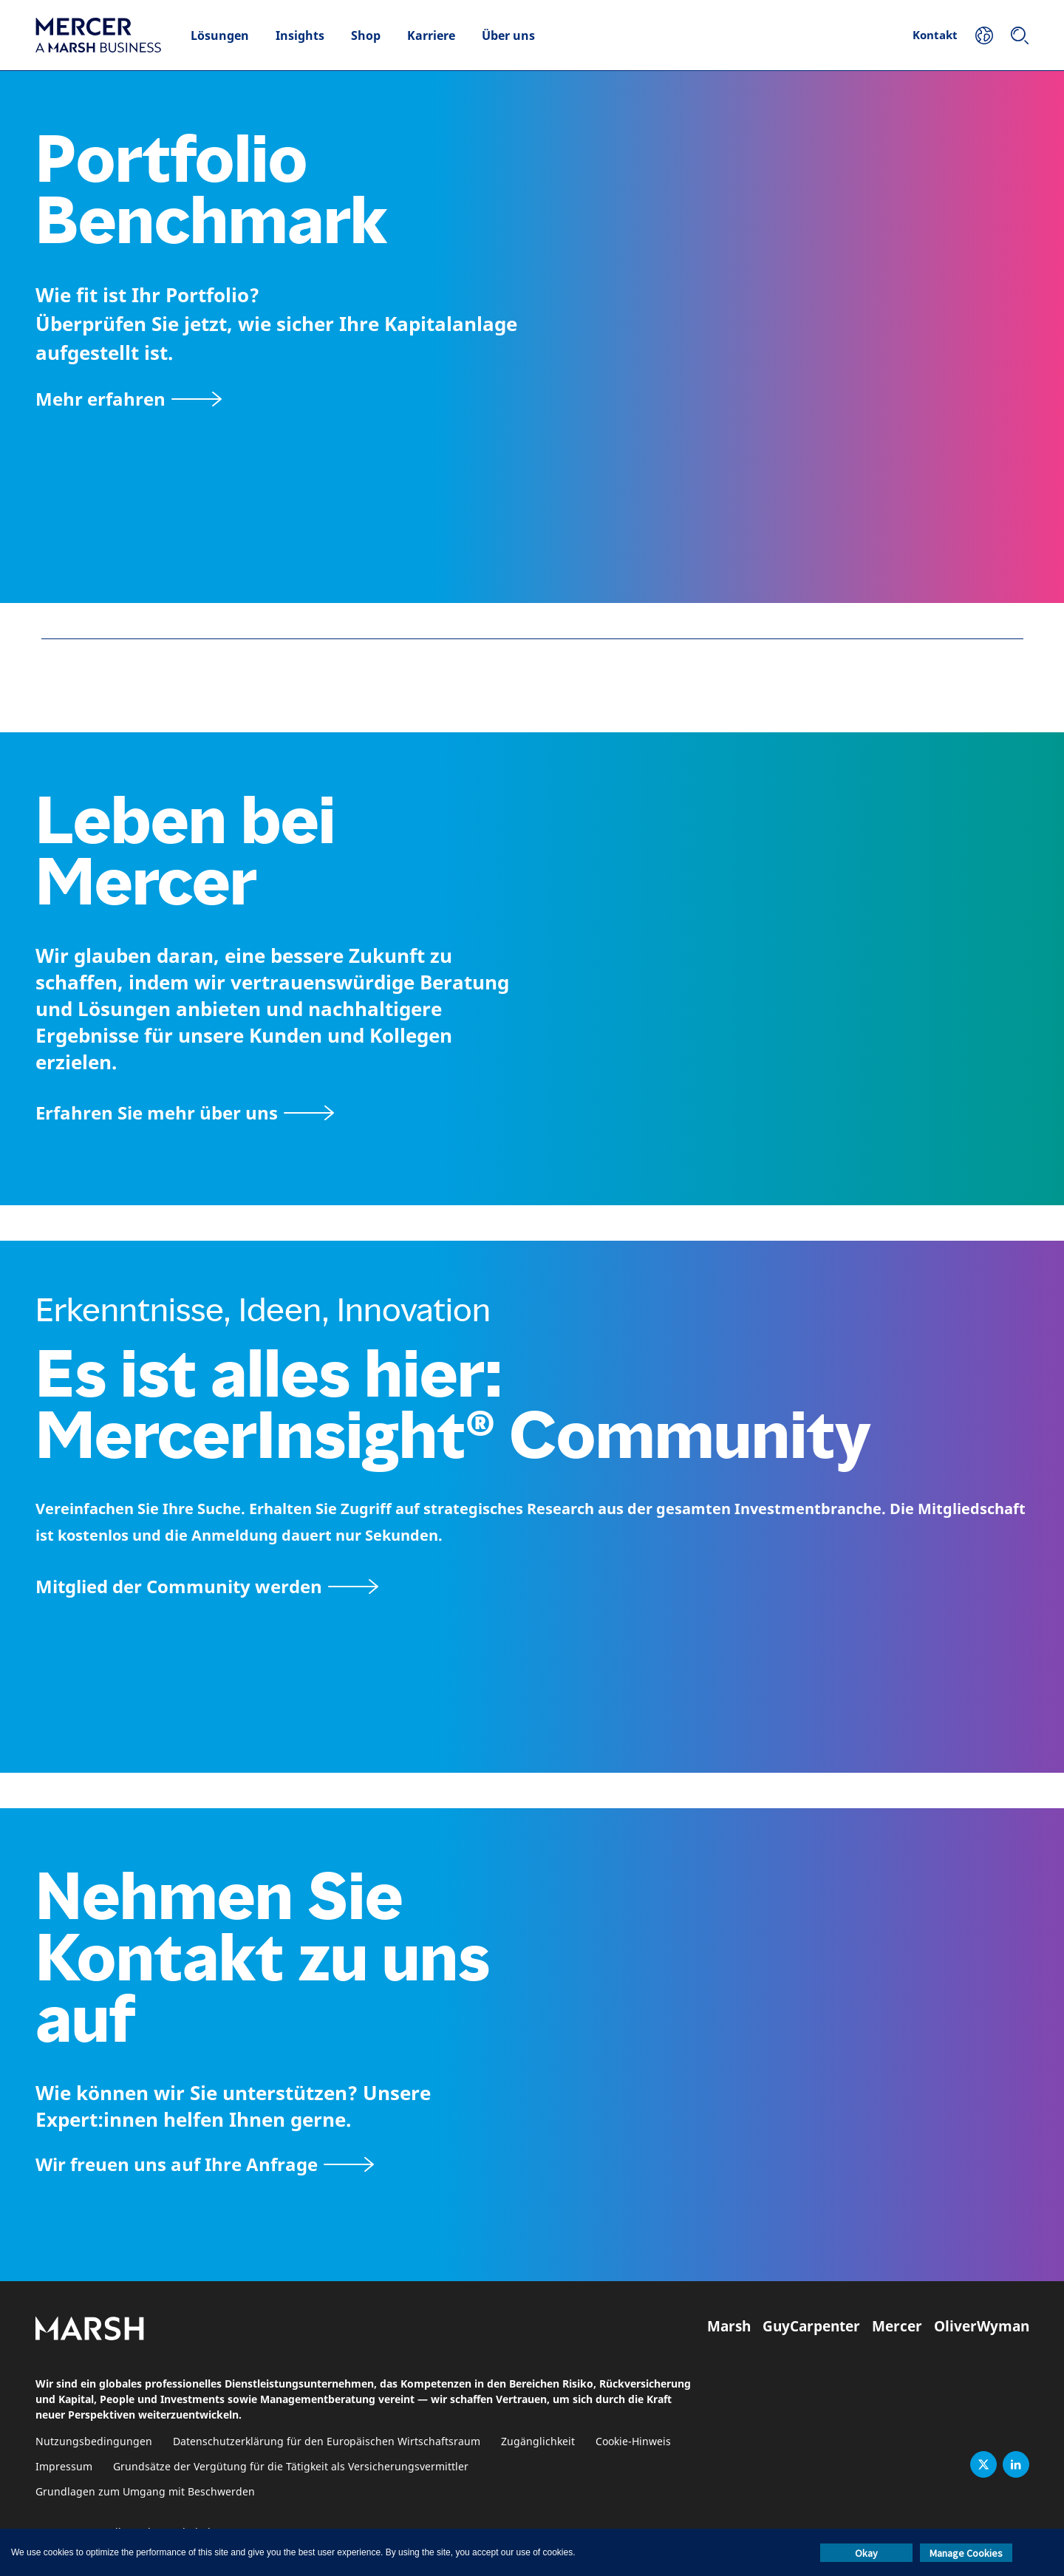 This screenshot has width=1064, height=2576. I want to click on [Kontaktformular], so click(204, 2164).